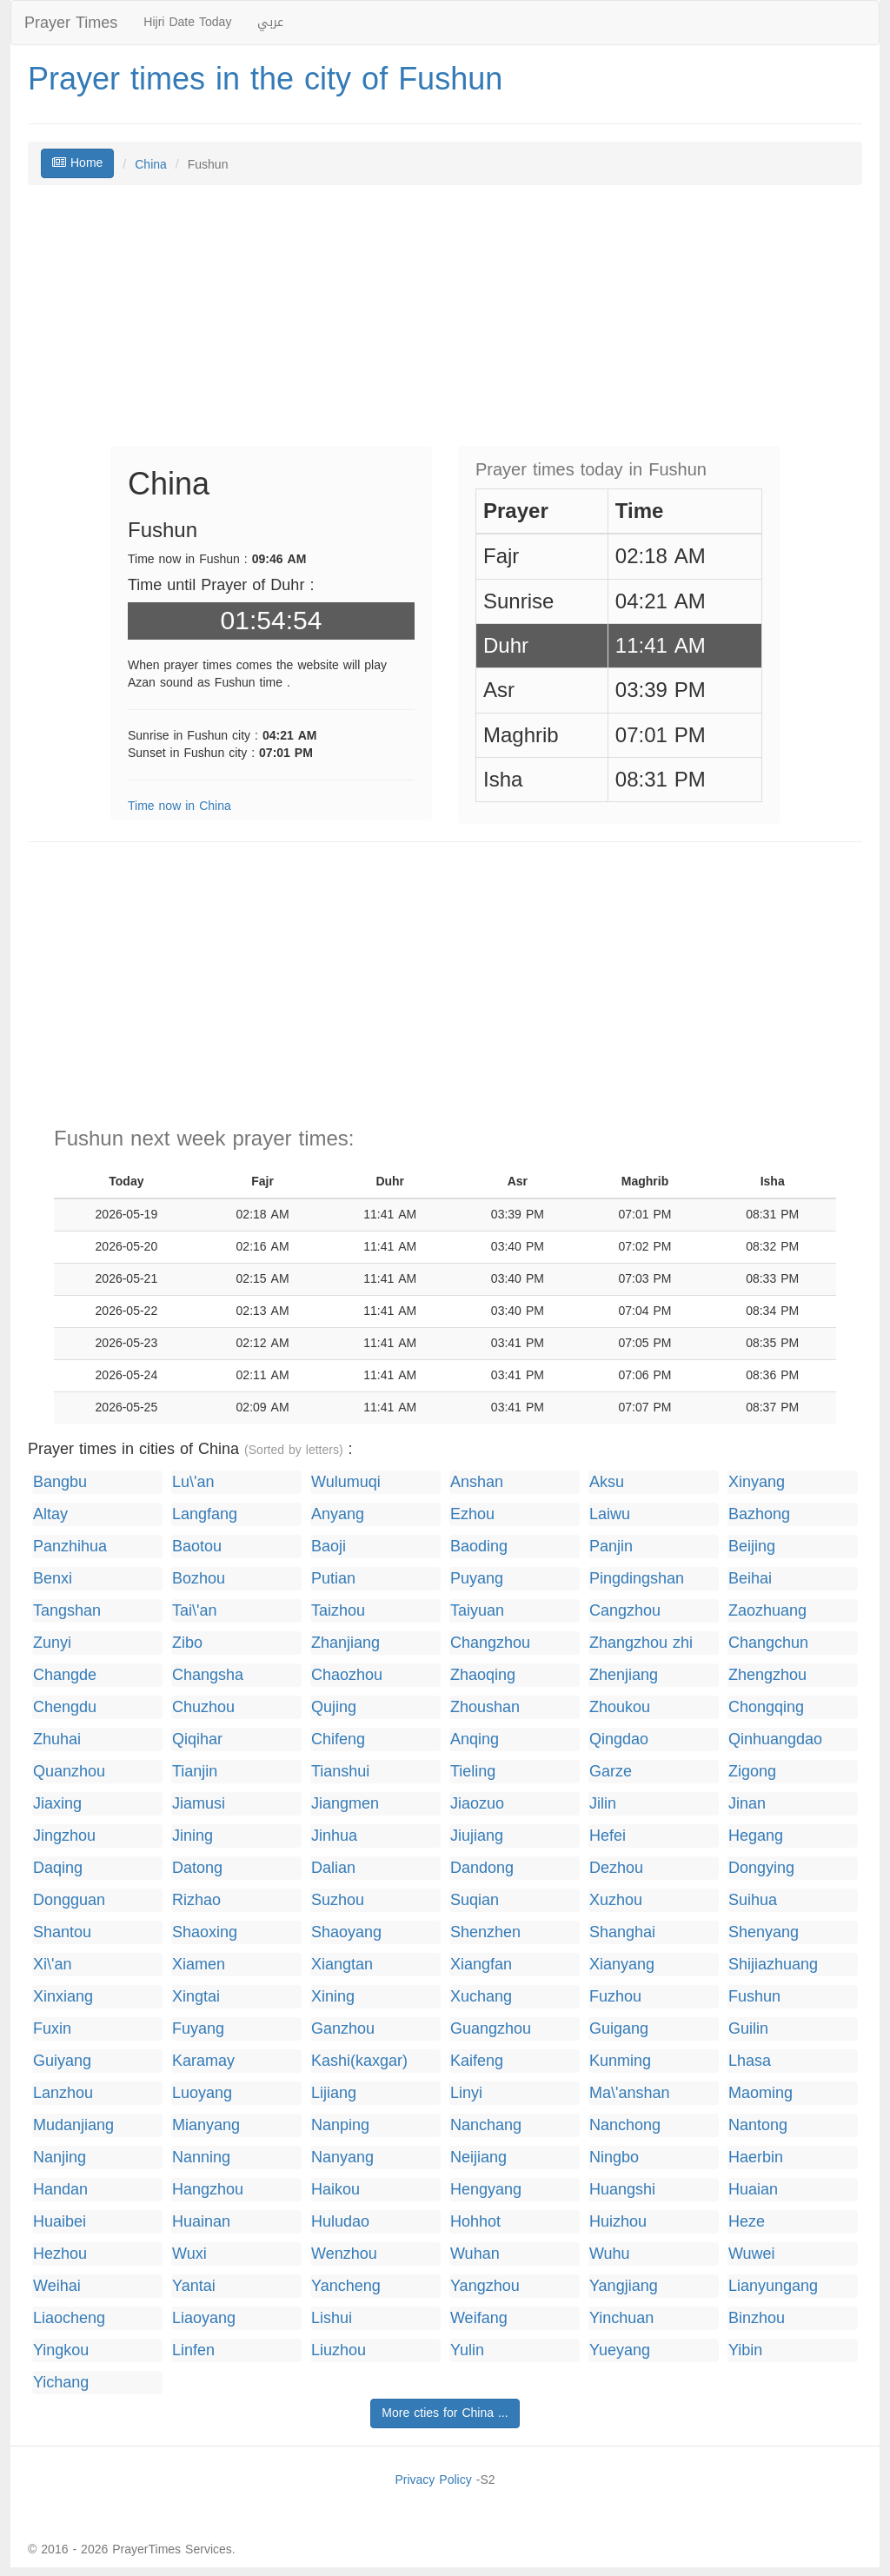 The width and height of the screenshot is (890, 2576). What do you see at coordinates (73, 2125) in the screenshot?
I see `Mudanjiang` at bounding box center [73, 2125].